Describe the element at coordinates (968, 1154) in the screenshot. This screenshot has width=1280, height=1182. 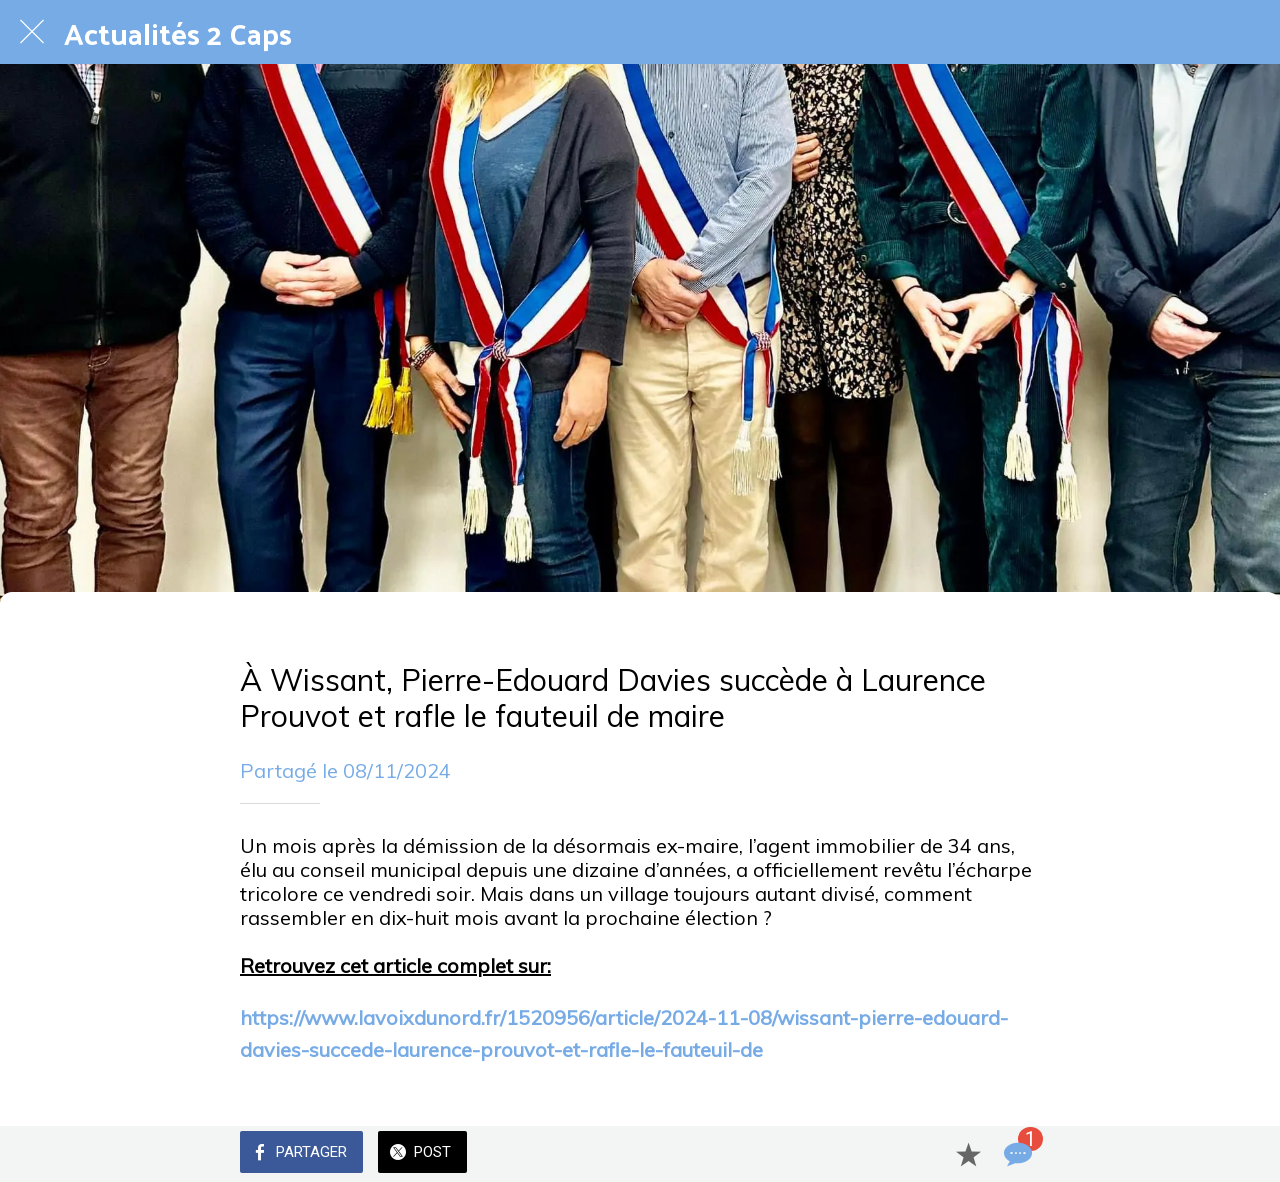
I see `[Add to bookmarks]` at that location.